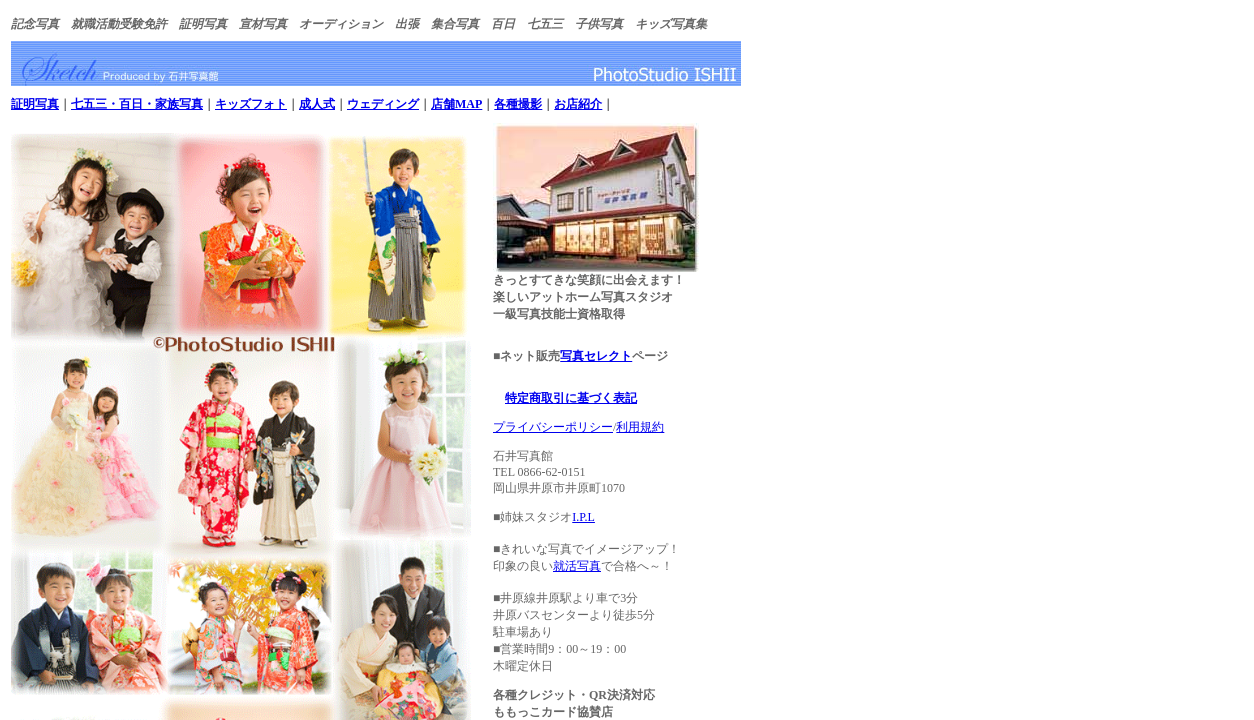 Image resolution: width=1254 pixels, height=720 pixels. Describe the element at coordinates (518, 104) in the screenshot. I see `各種撮影` at that location.